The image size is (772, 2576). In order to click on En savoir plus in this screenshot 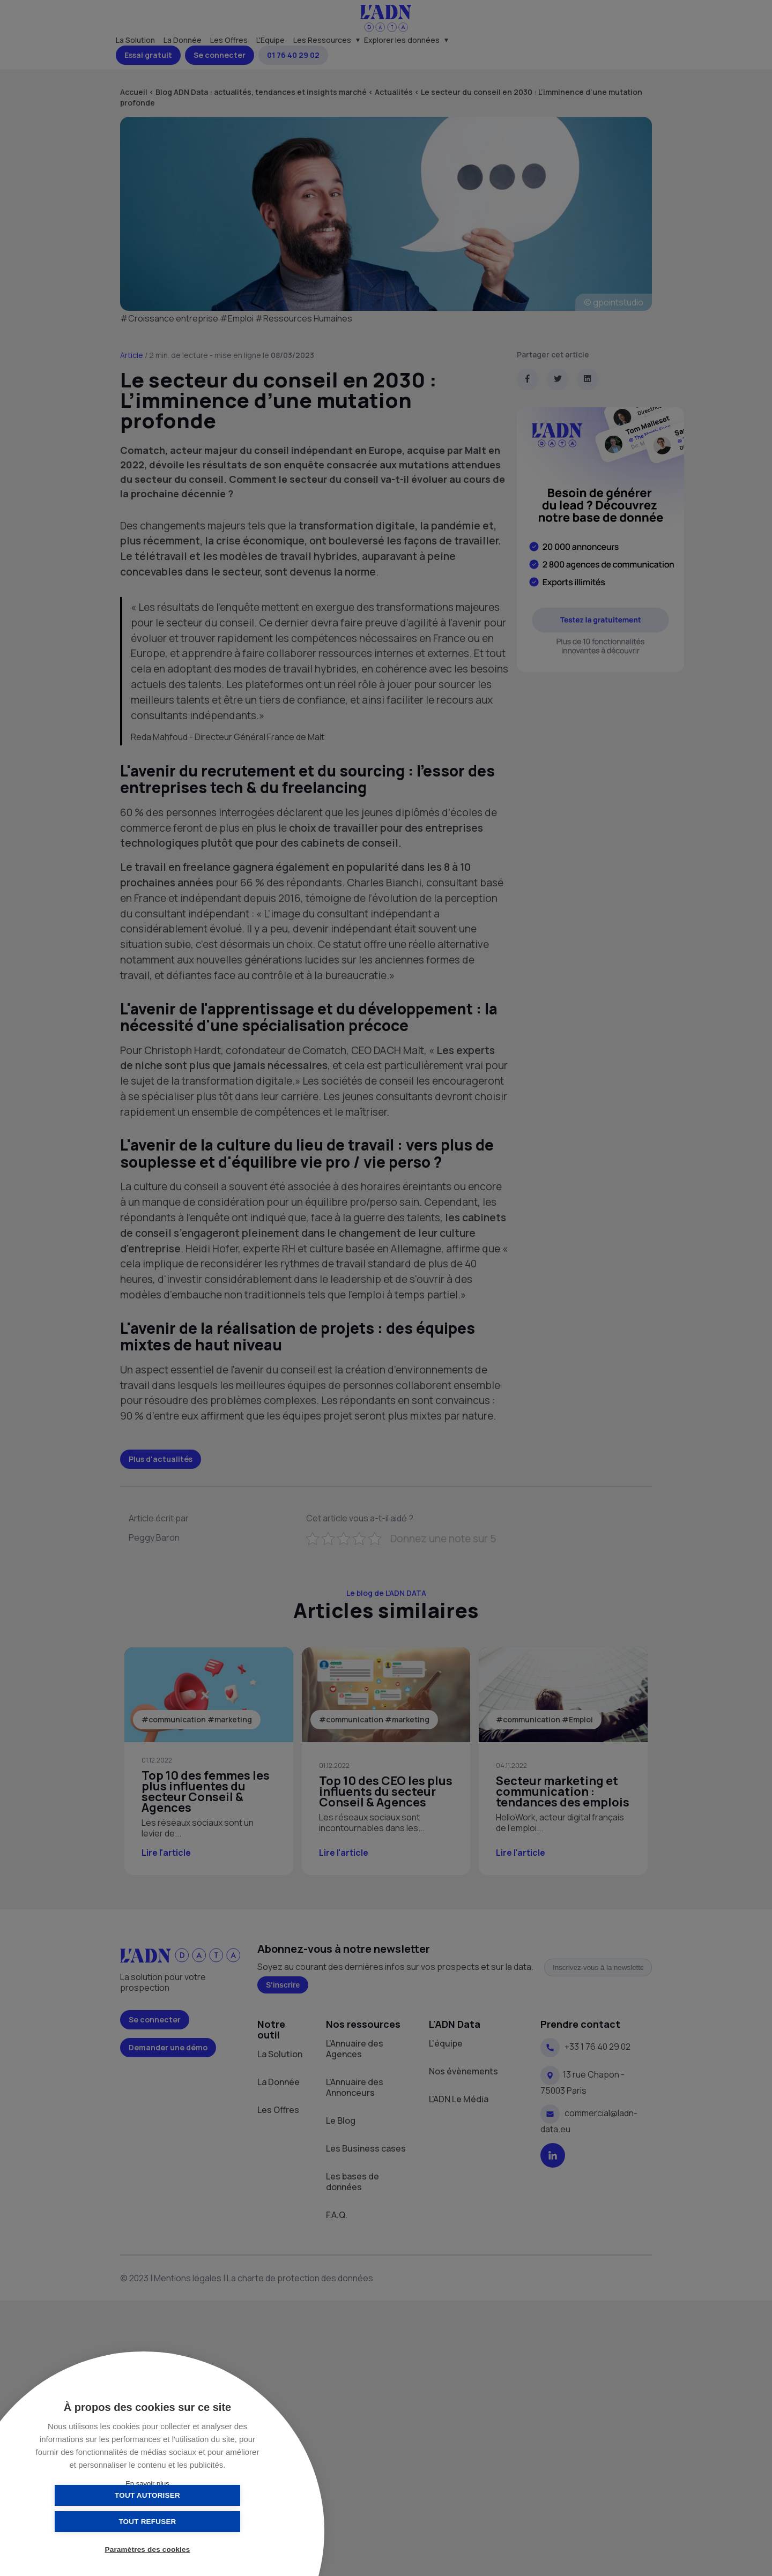, I will do `click(147, 2484)`.